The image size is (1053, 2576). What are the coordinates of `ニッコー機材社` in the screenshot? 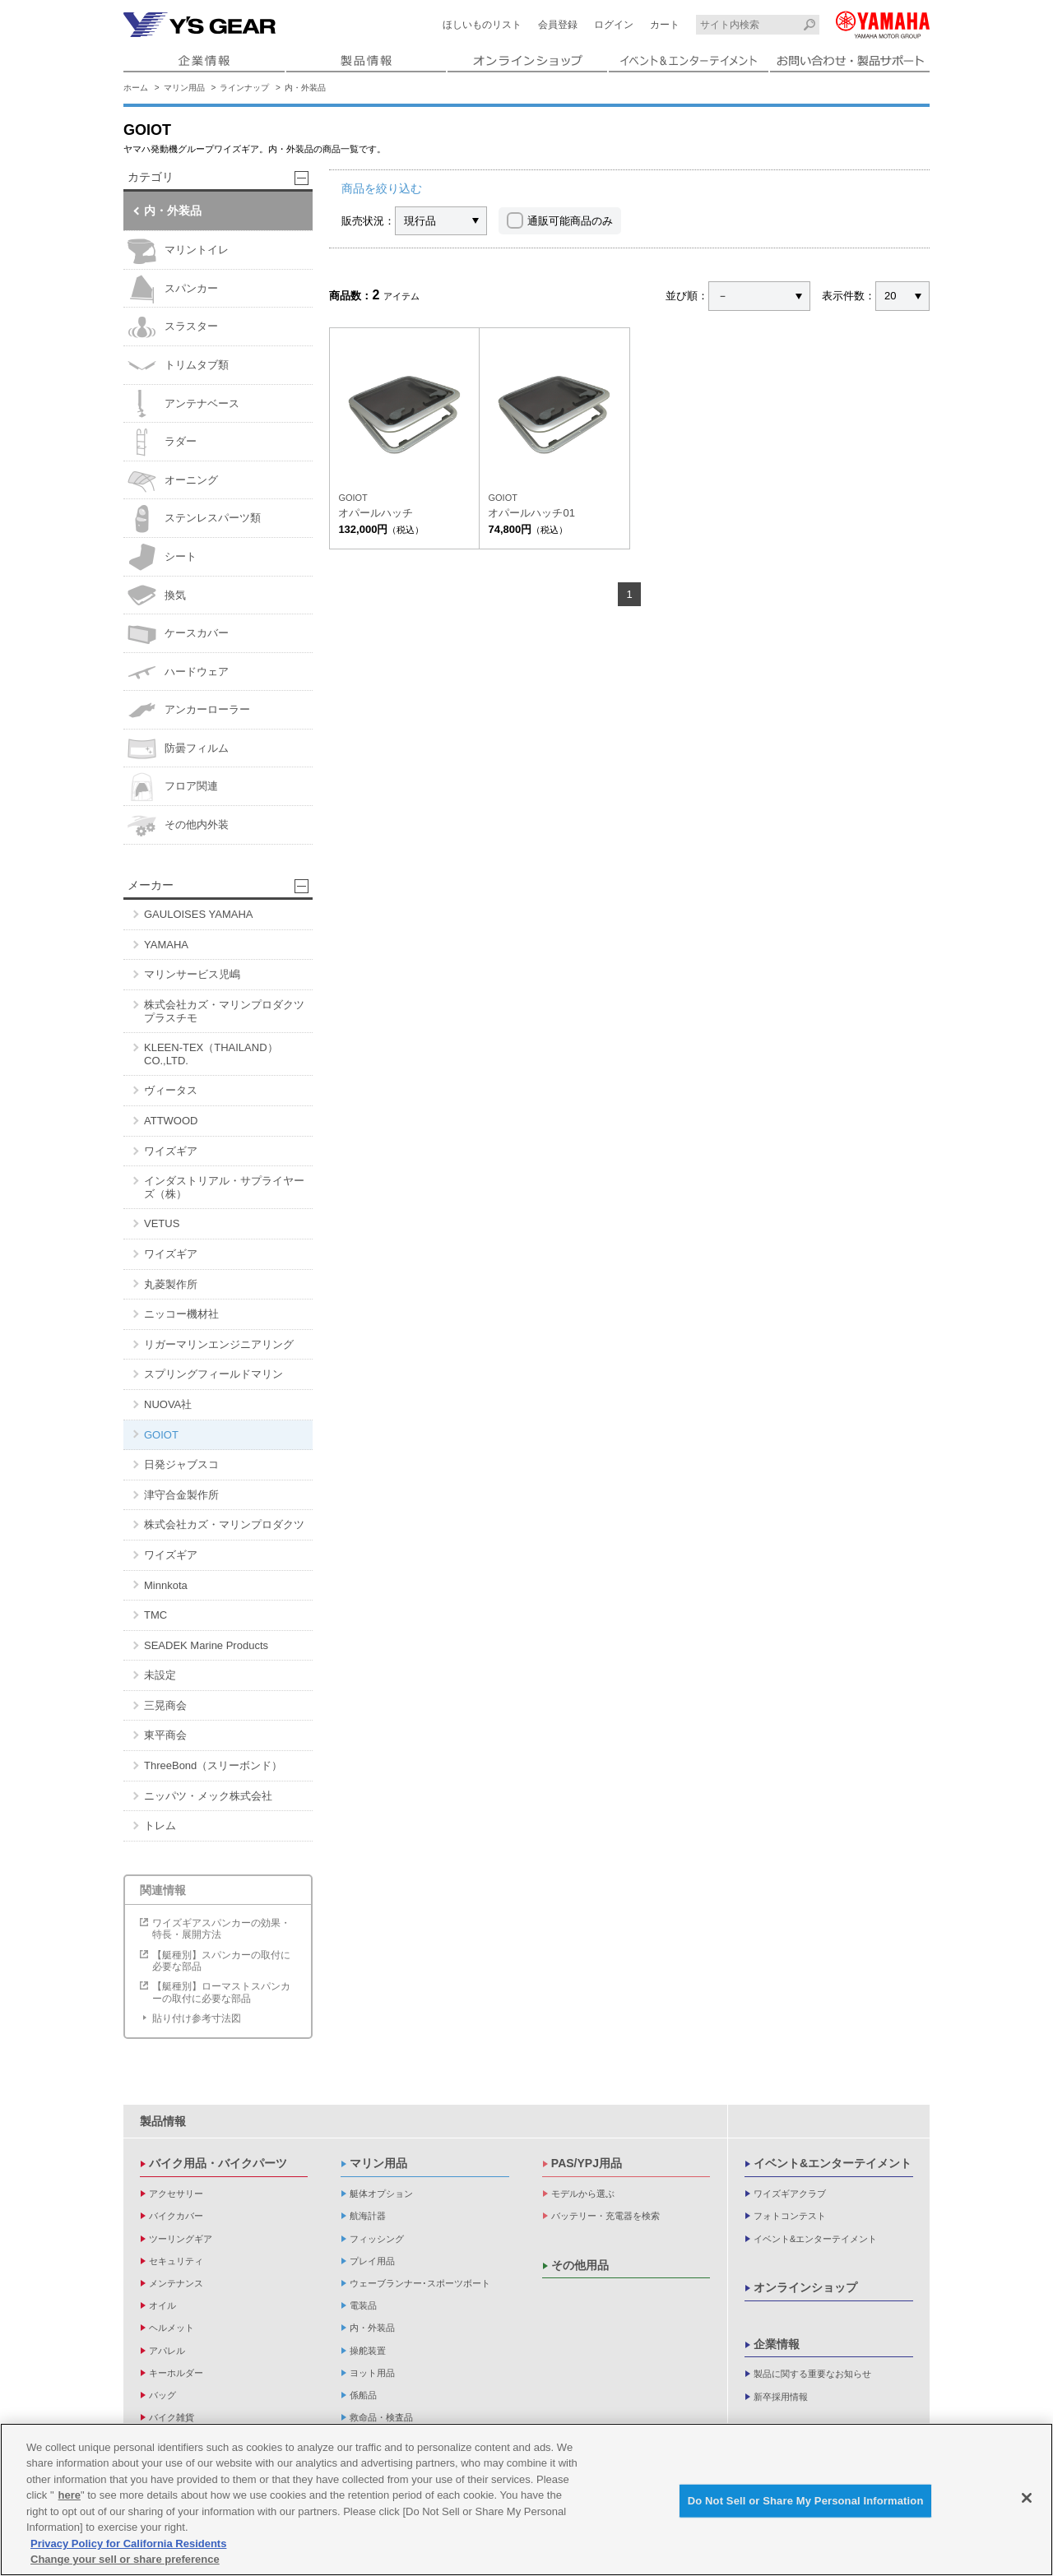 It's located at (181, 1314).